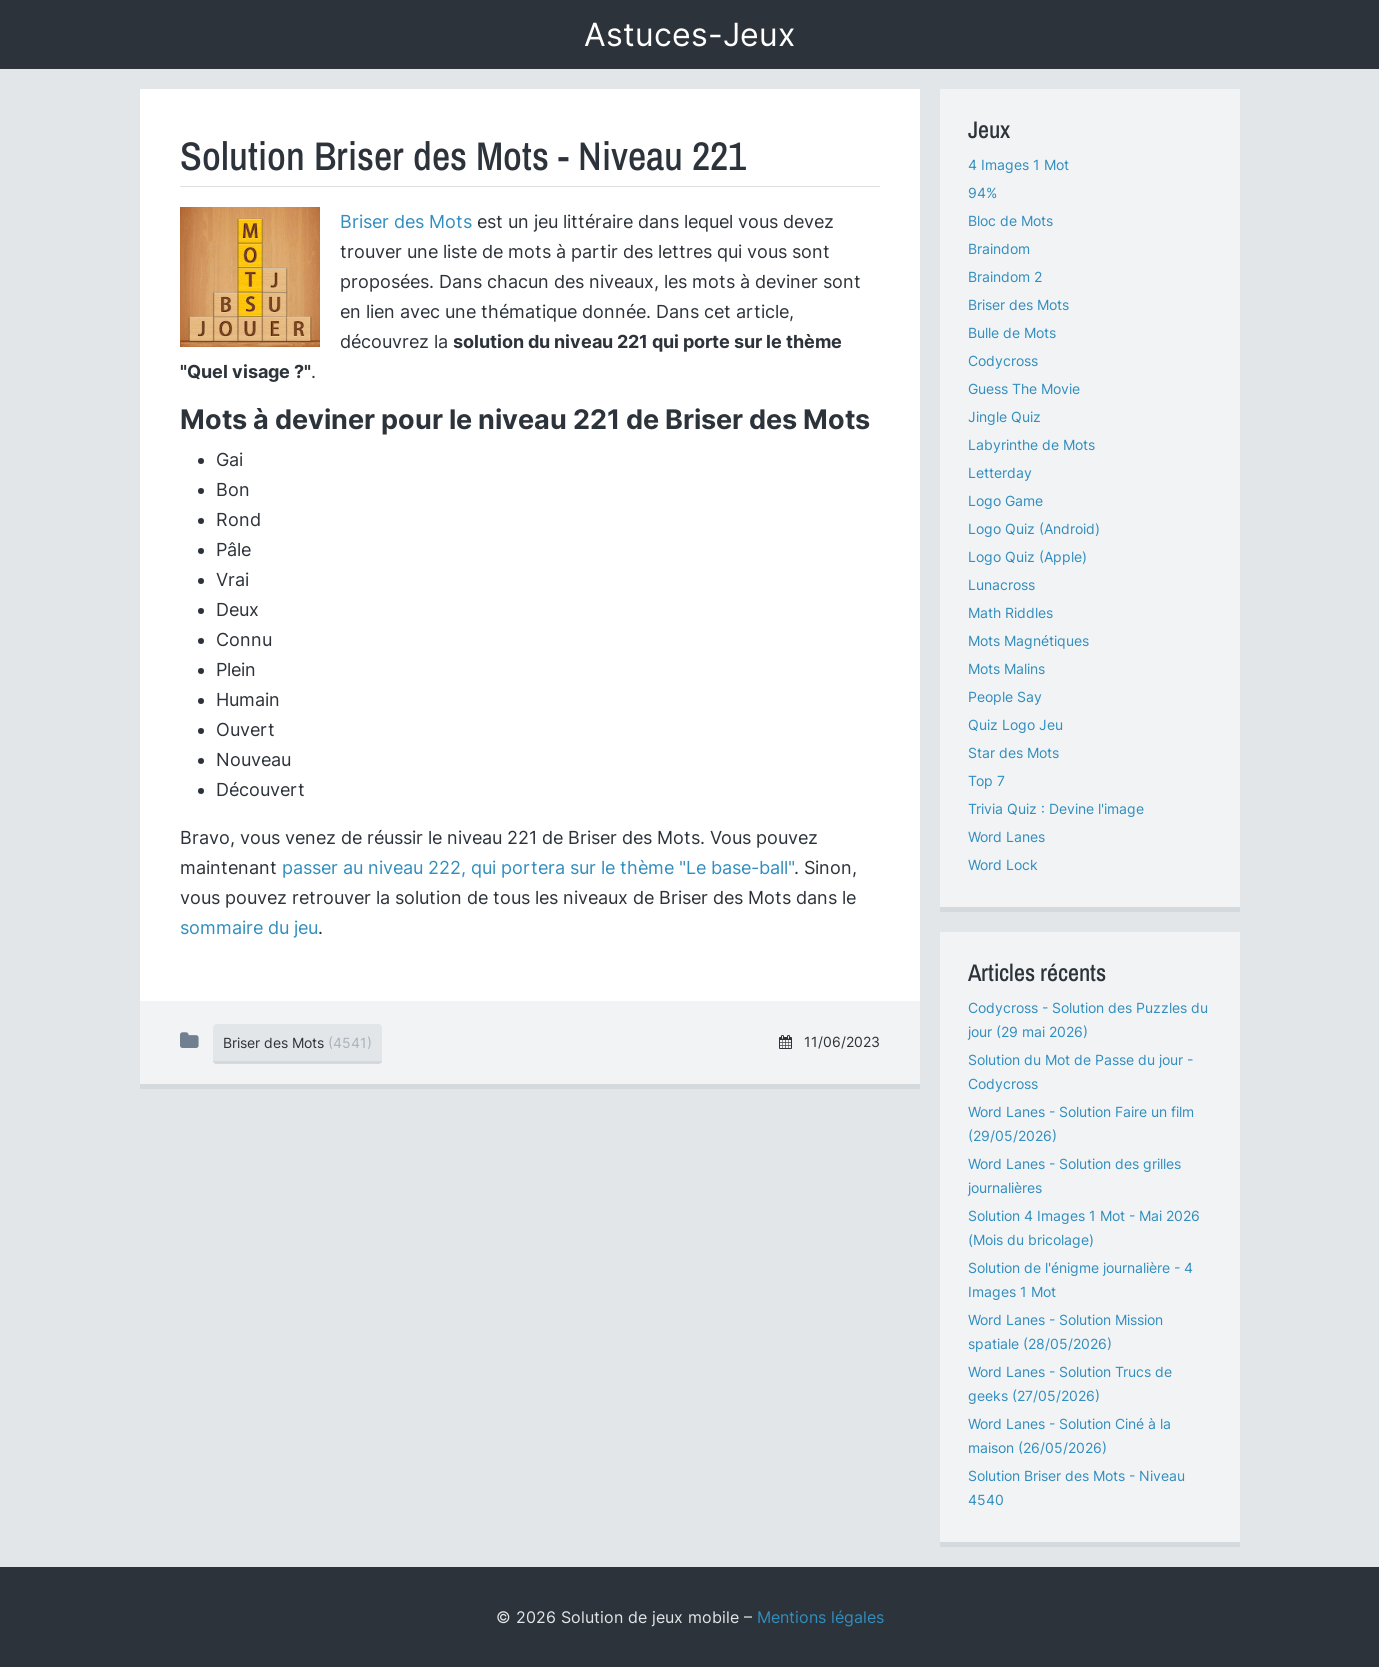  Describe the element at coordinates (982, 192) in the screenshot. I see `94%` at that location.